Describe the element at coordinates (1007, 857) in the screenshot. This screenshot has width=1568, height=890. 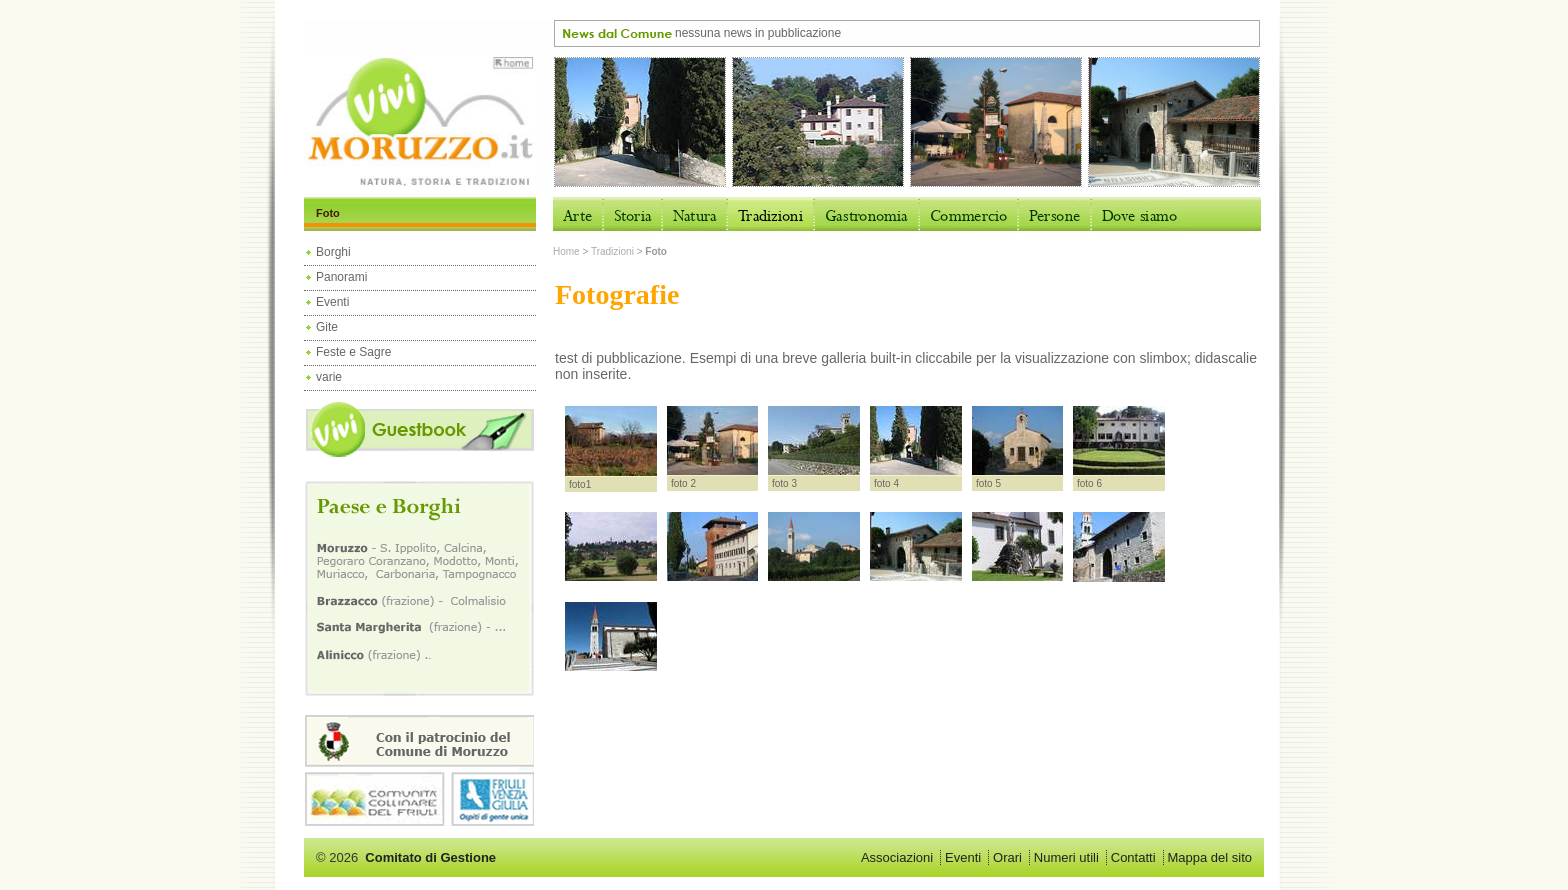
I see `Orari` at that location.